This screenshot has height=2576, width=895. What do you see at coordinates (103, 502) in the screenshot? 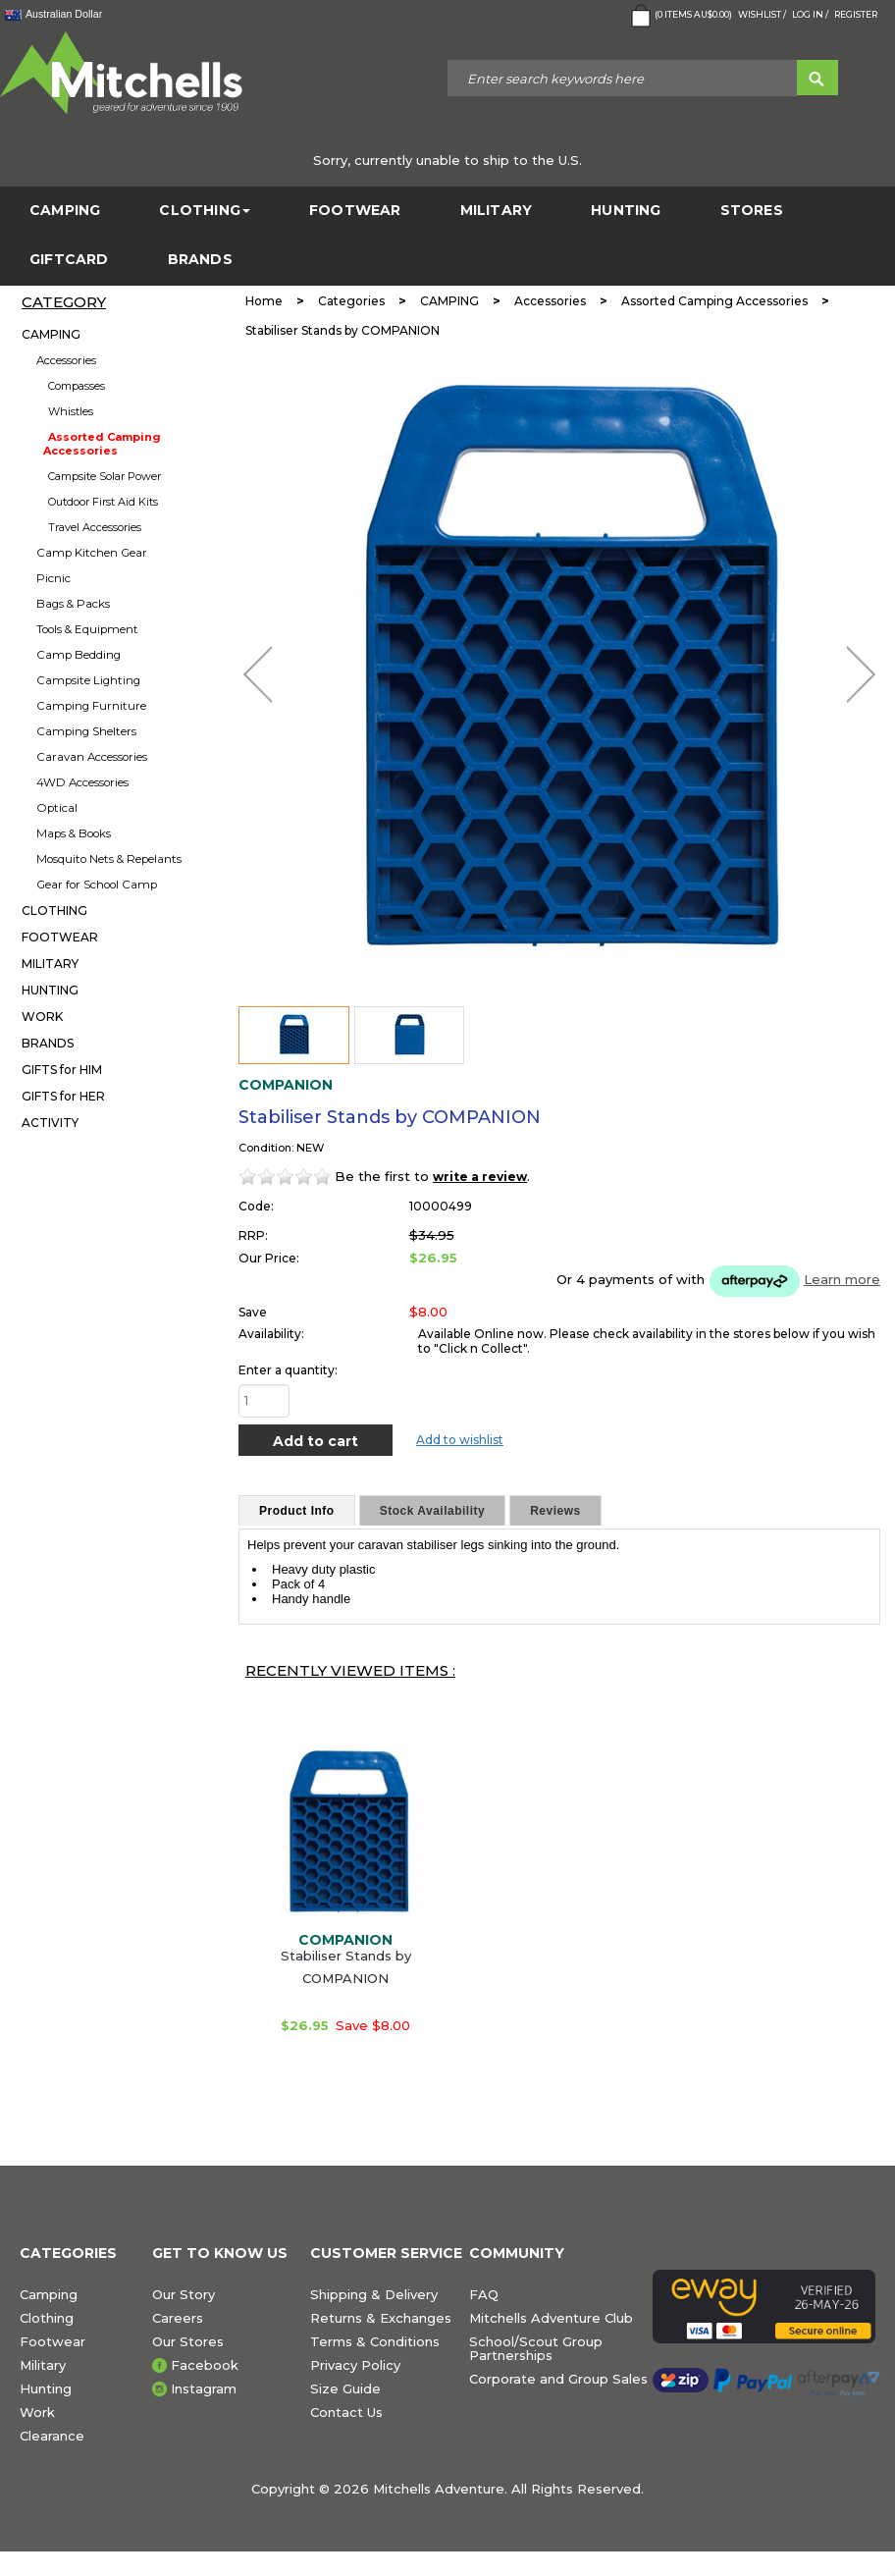
I see `Outdoor First Aid Kits` at bounding box center [103, 502].